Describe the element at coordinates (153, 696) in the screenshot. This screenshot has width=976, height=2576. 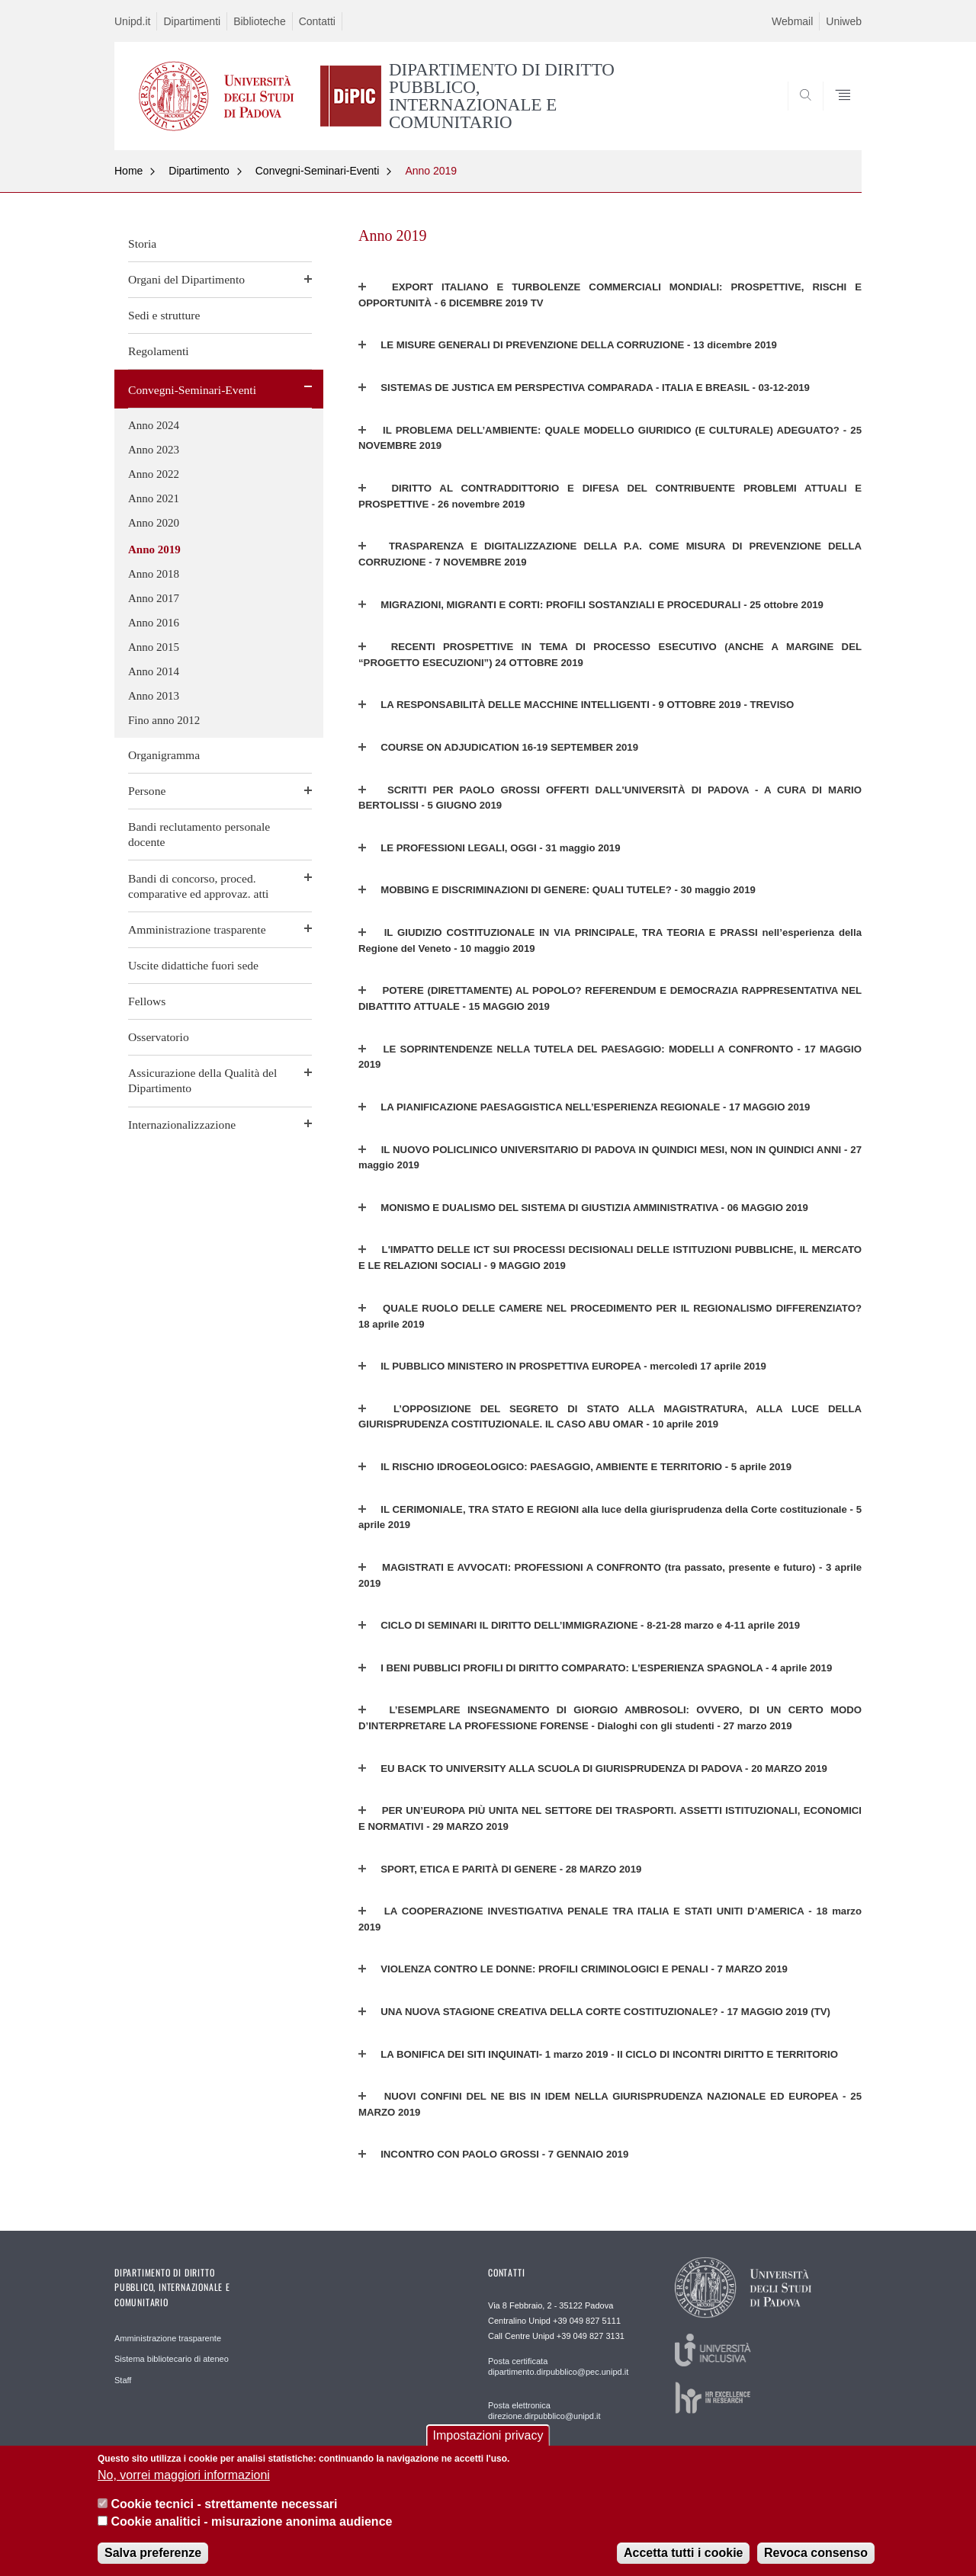
I see `Anno 2013` at that location.